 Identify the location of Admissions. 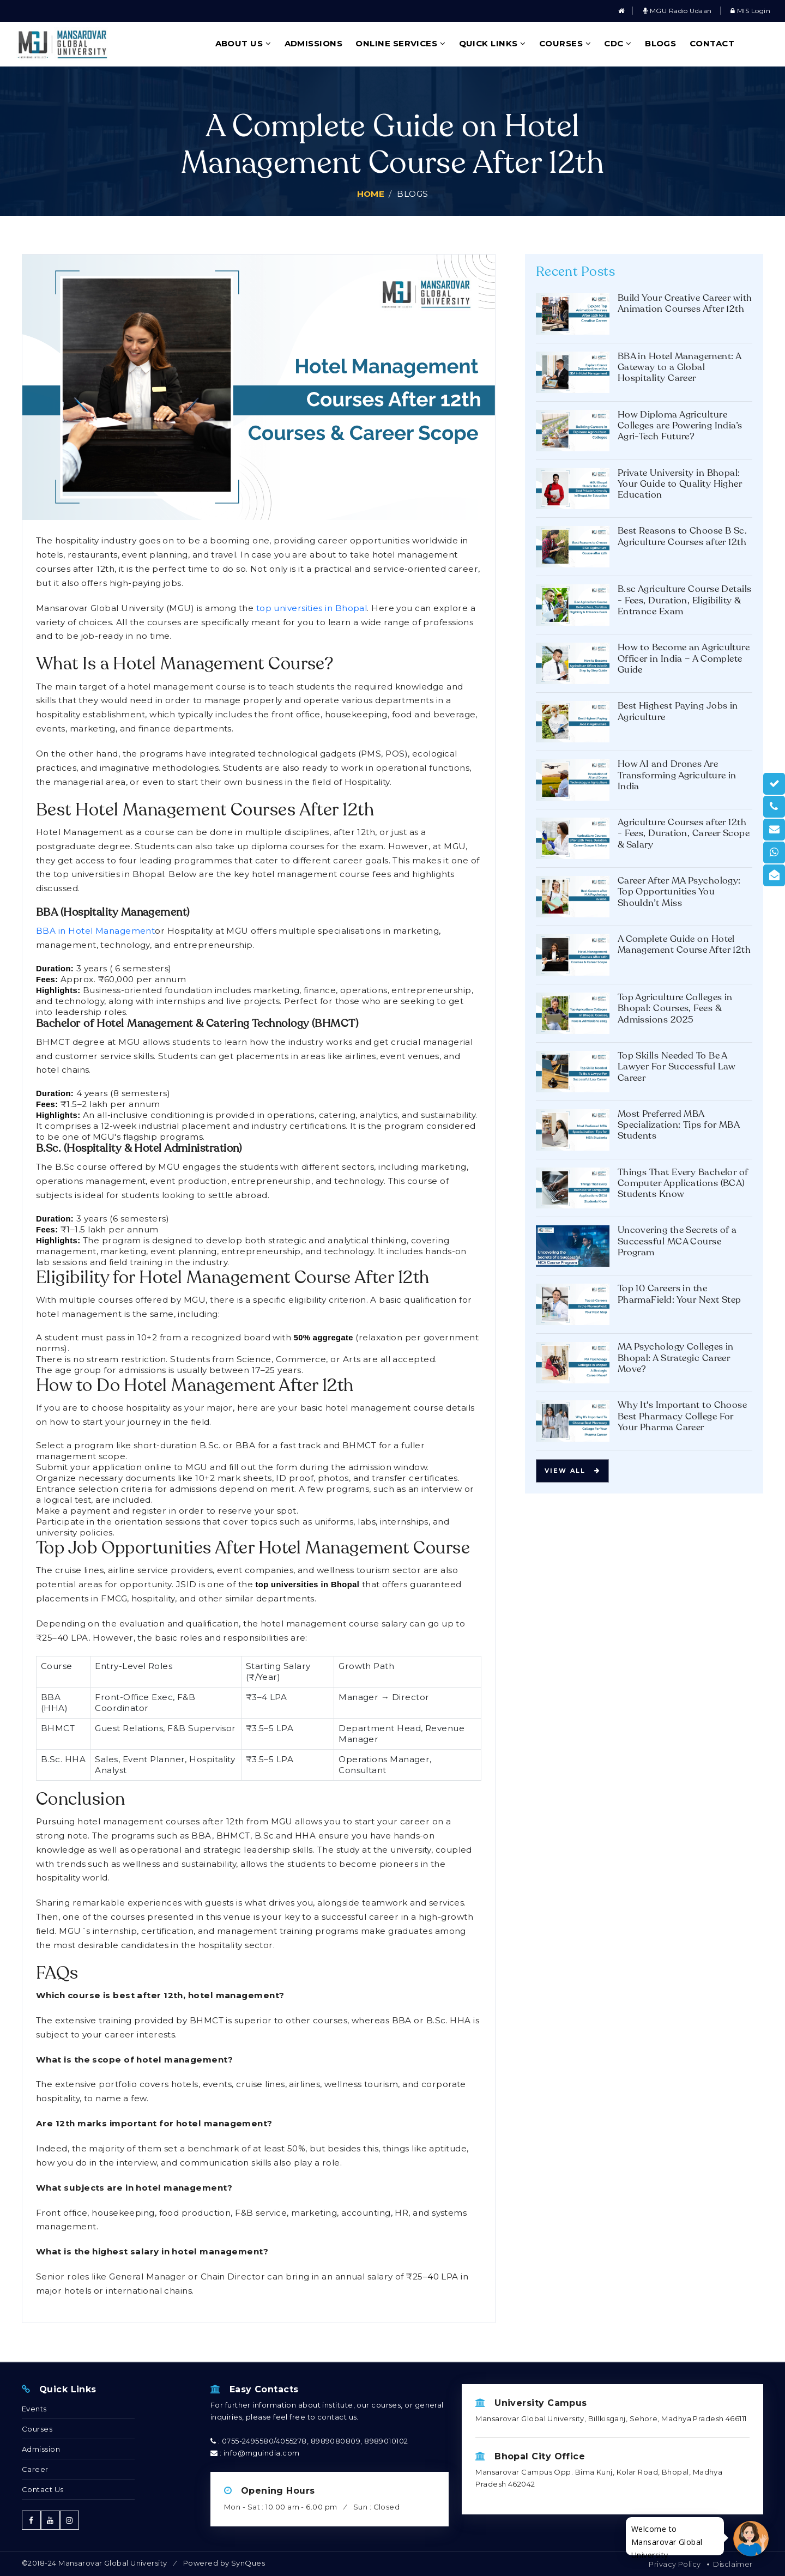
(314, 43).